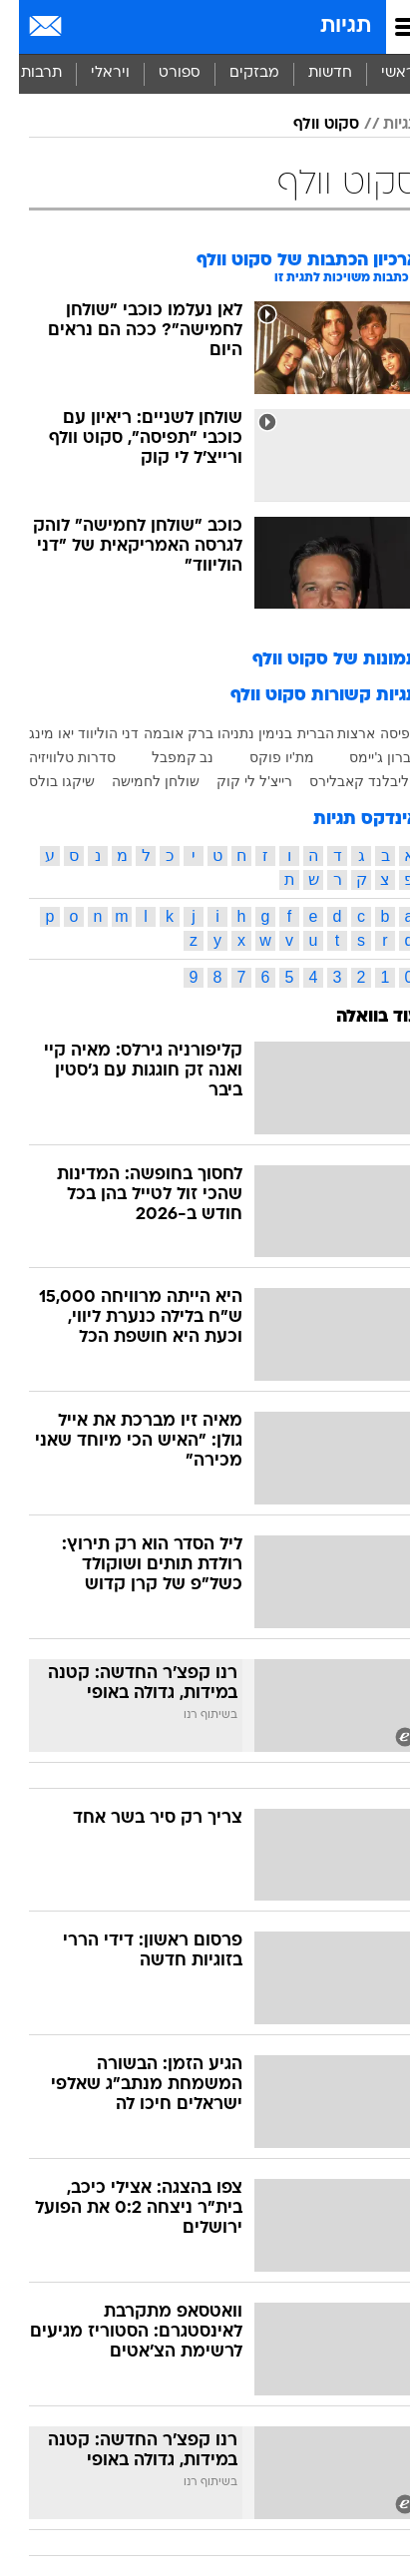 This screenshot has width=410, height=2576. I want to click on מבזקים, so click(235, 73).